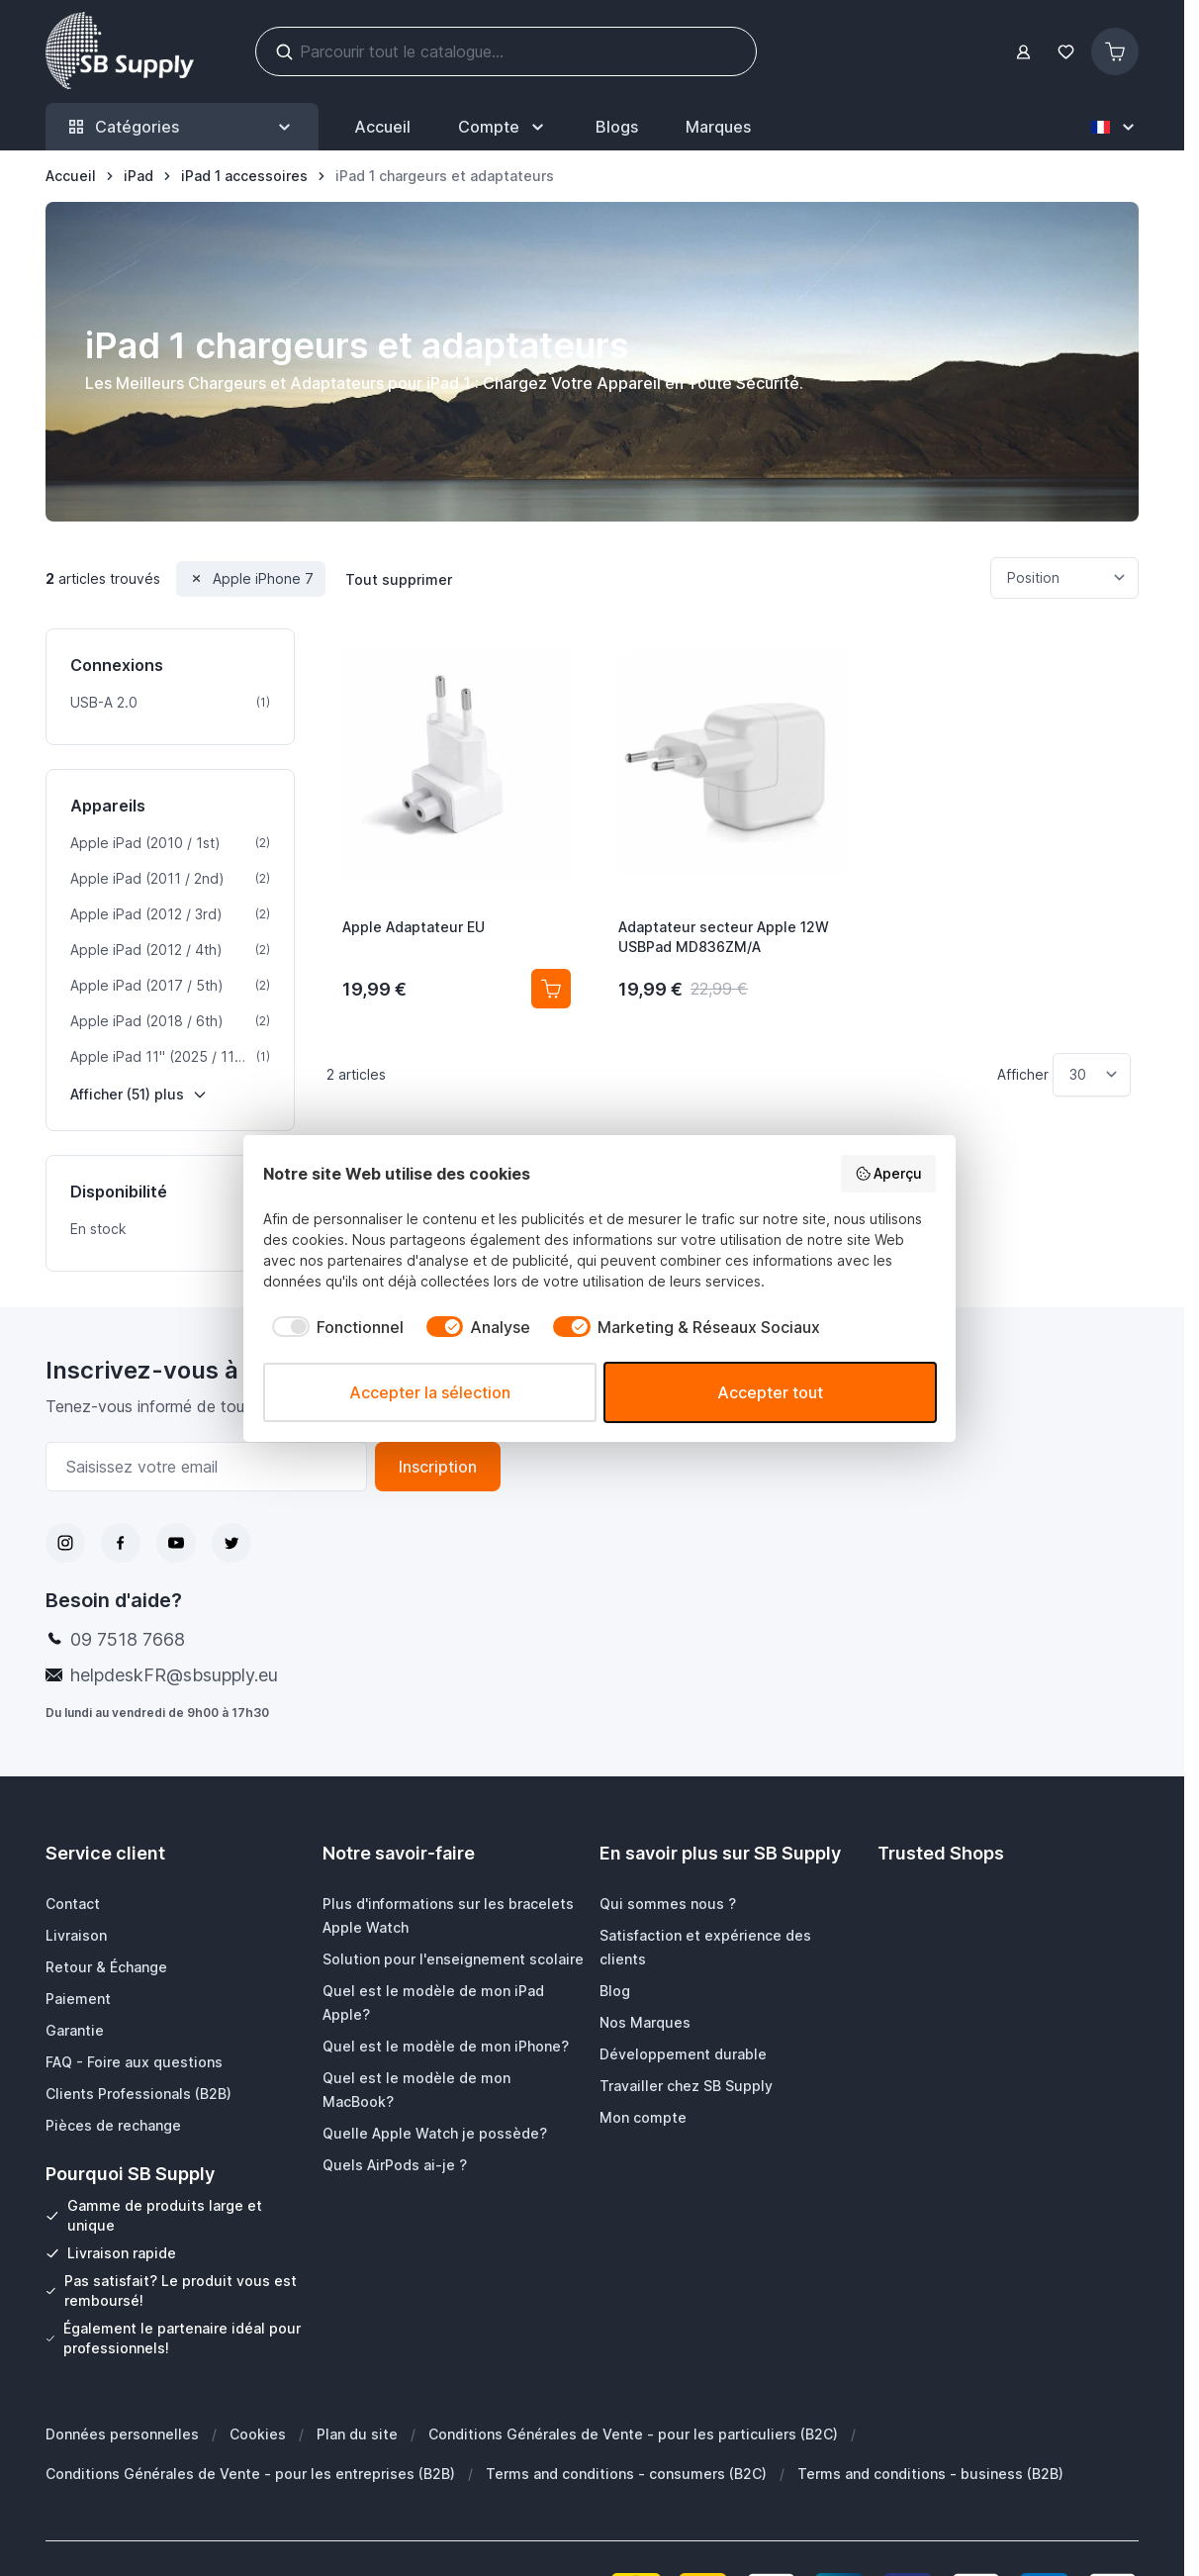  I want to click on [Aller à la page d’accueil], so click(71, 176).